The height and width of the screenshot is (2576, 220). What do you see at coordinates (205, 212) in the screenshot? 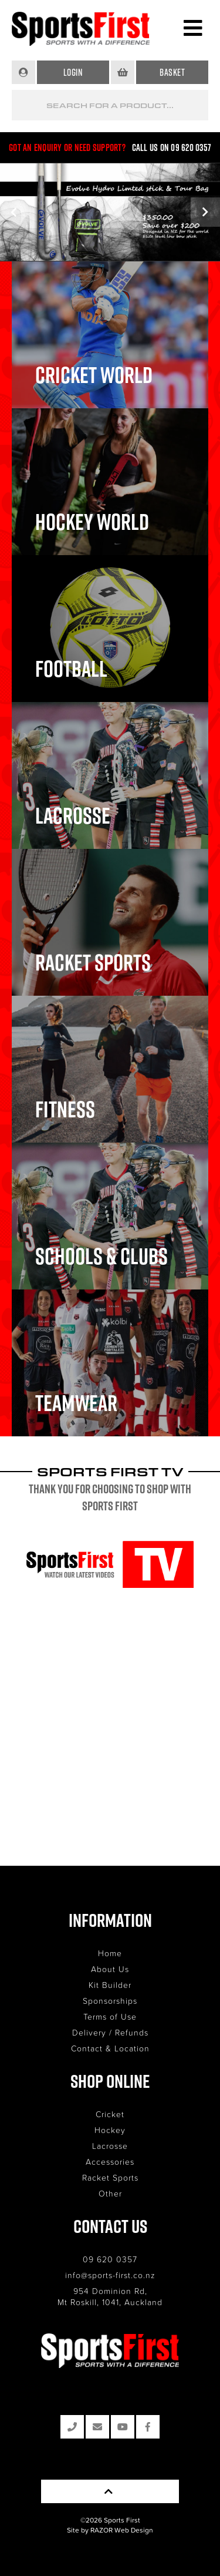
I see `Next` at bounding box center [205, 212].